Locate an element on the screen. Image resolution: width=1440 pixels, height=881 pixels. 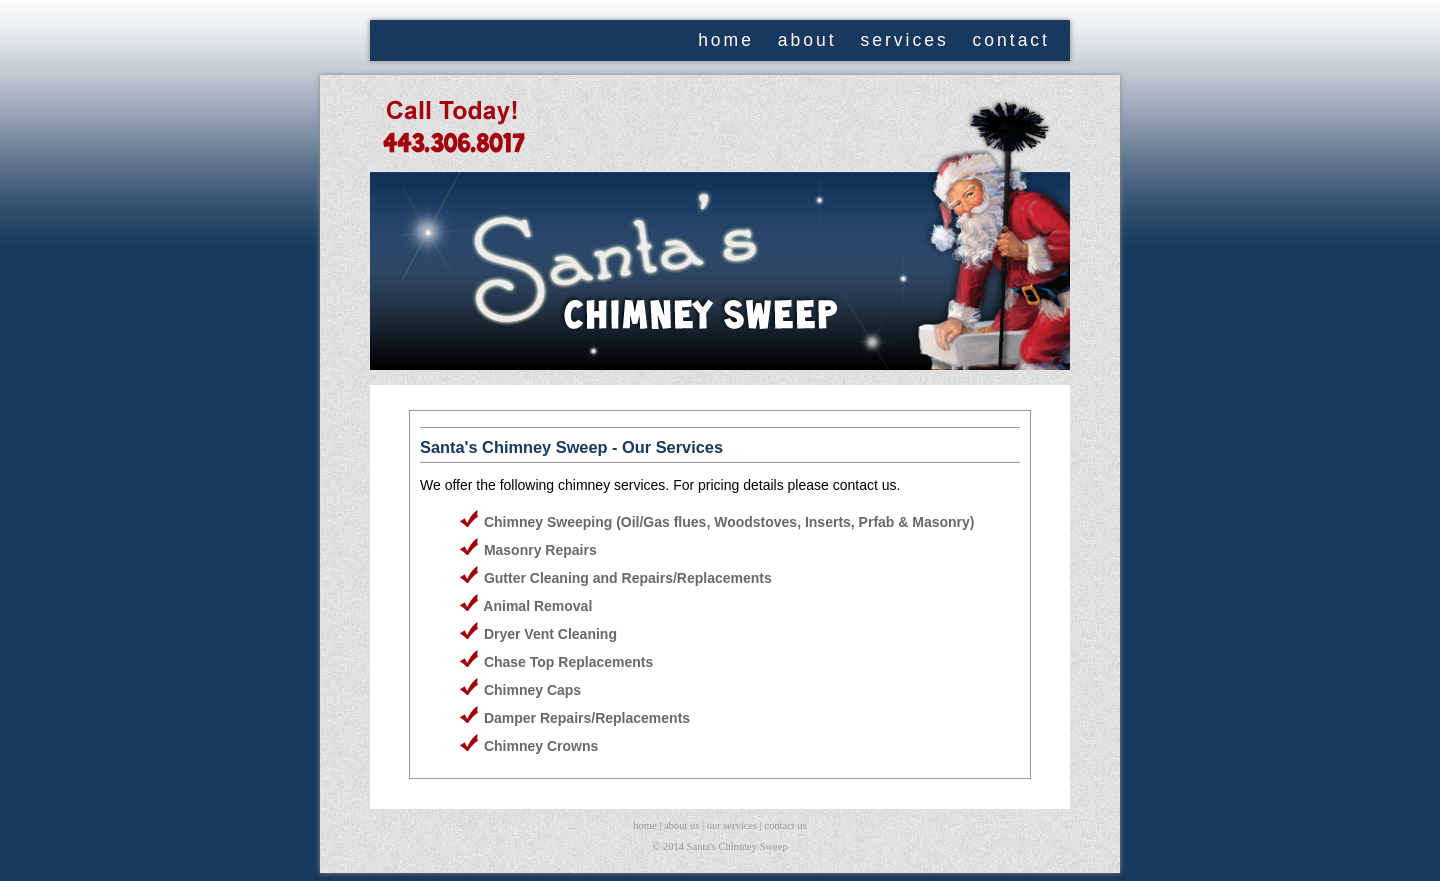
about is located at coordinates (807, 40).